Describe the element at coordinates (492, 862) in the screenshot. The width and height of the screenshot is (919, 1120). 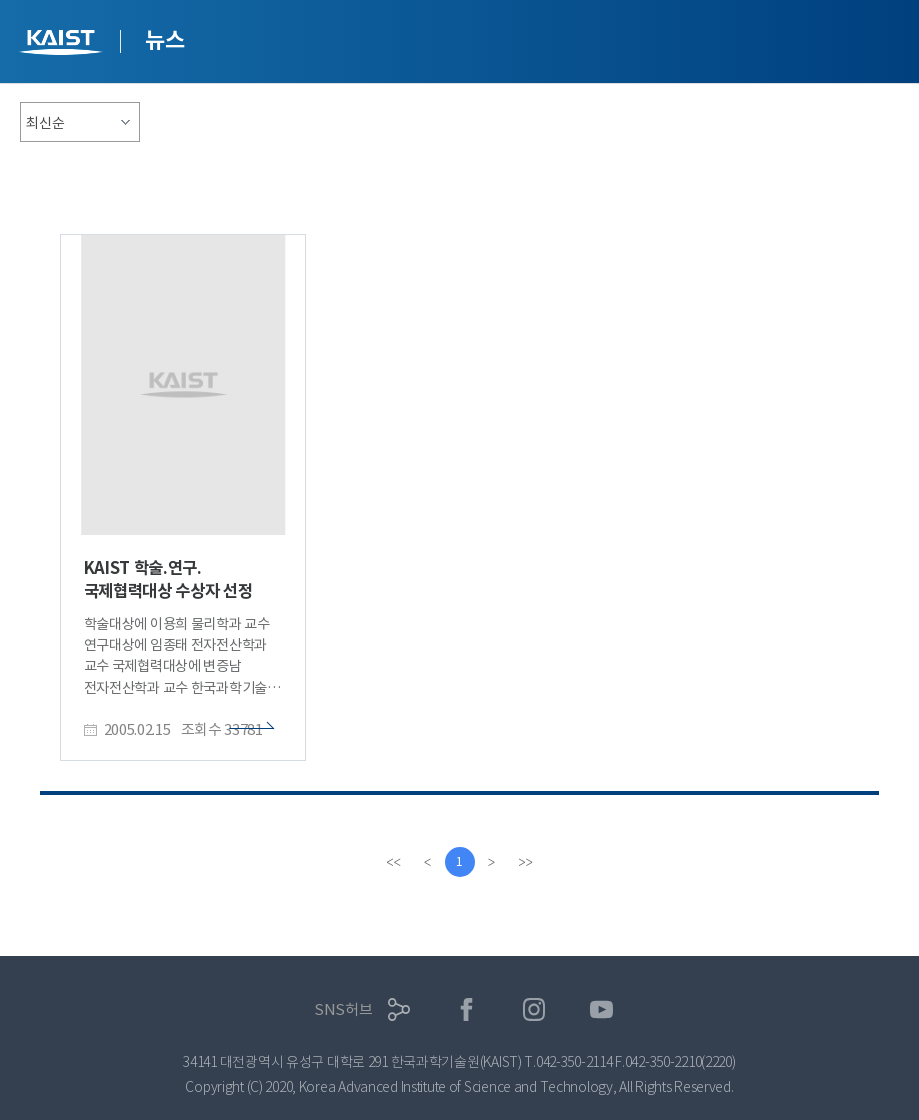
I see `[Next]` at that location.